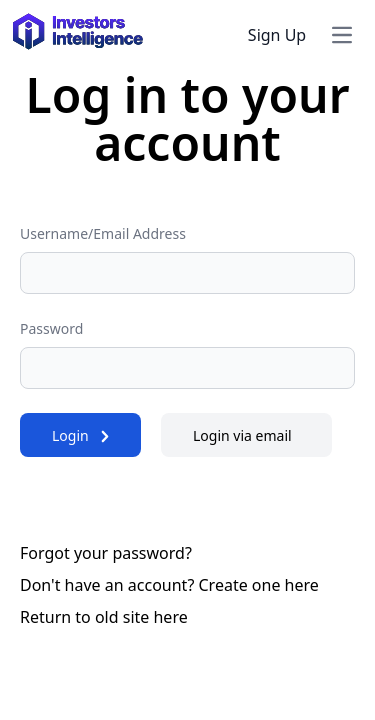  What do you see at coordinates (106, 553) in the screenshot?
I see `Forgot your password?` at bounding box center [106, 553].